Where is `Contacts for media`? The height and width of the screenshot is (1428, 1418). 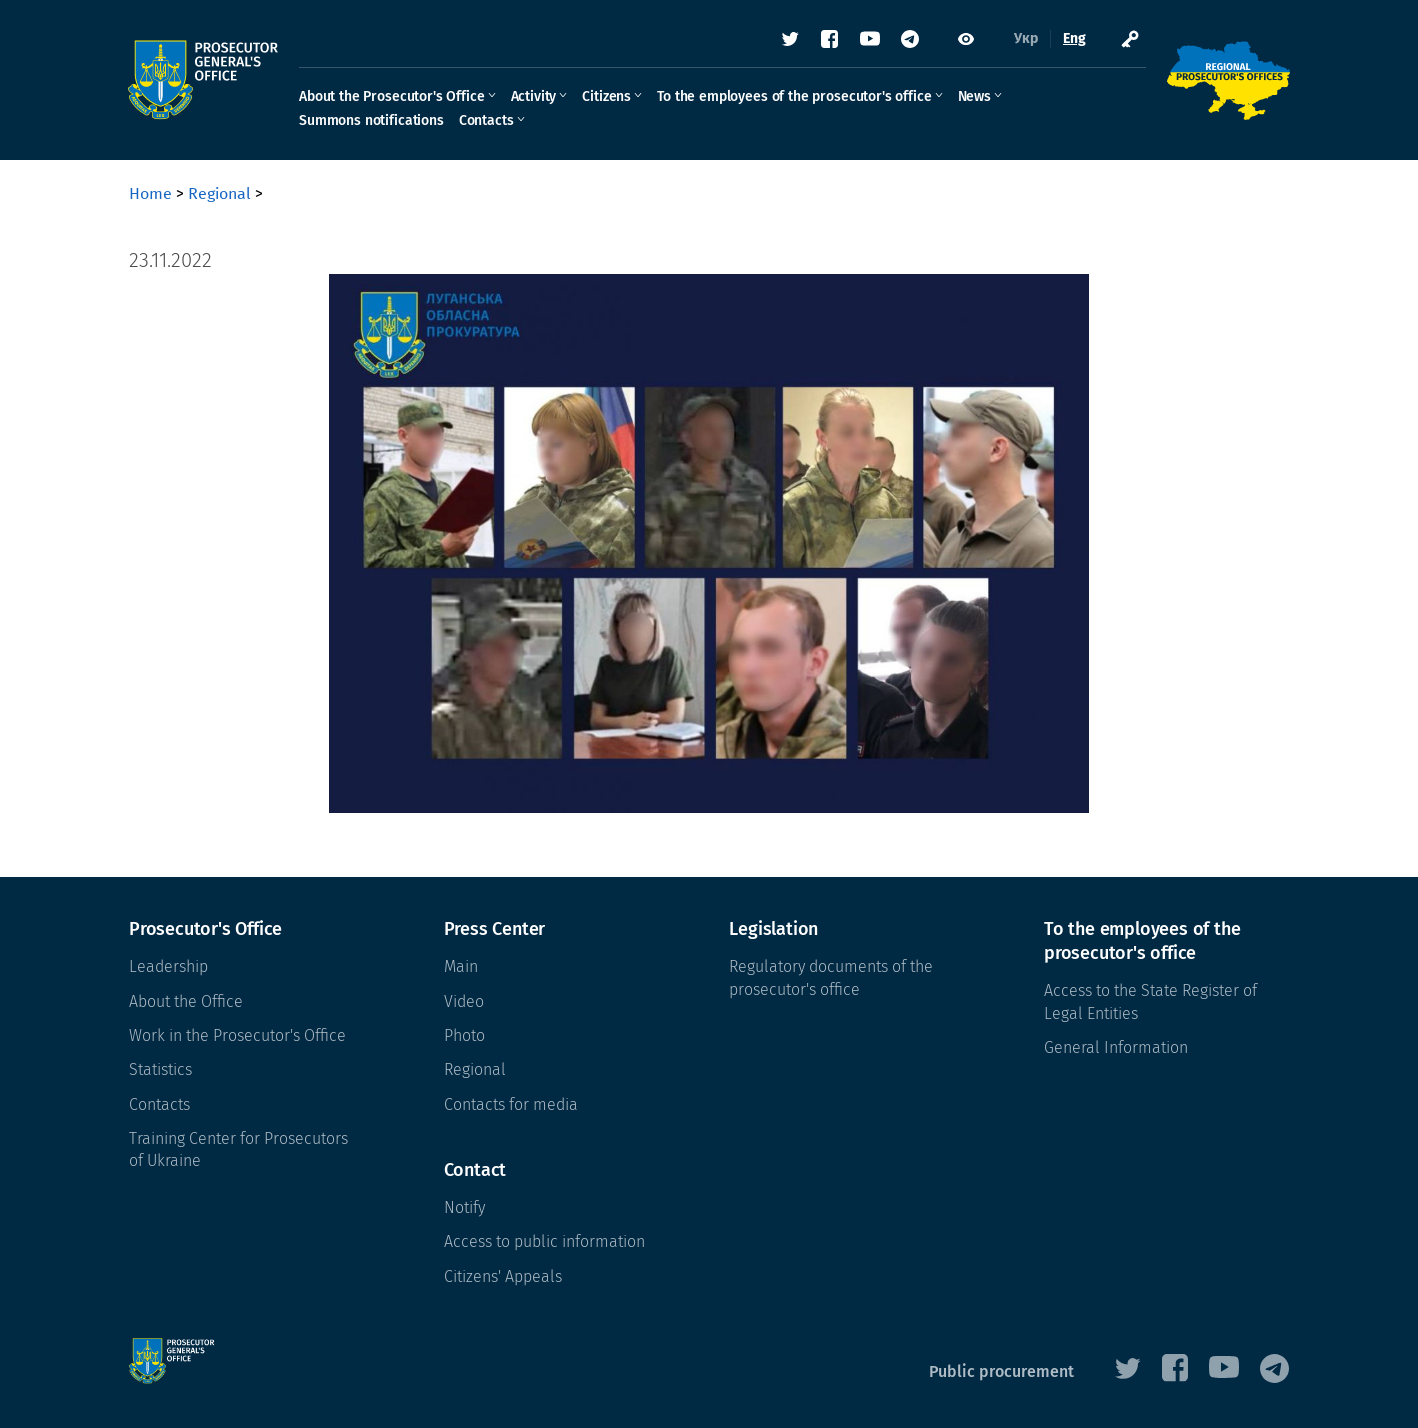 Contacts for media is located at coordinates (511, 1104).